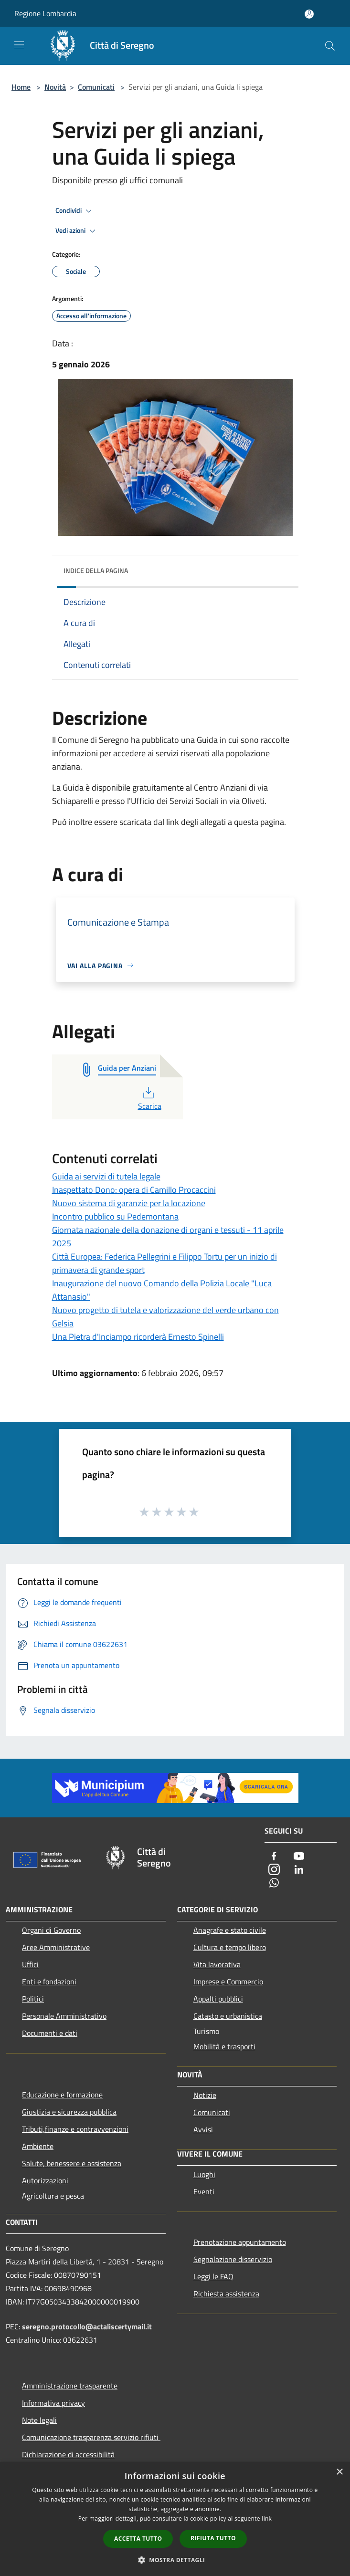 The image size is (350, 2576). What do you see at coordinates (45, 13) in the screenshot?
I see `Regione Lombardia` at bounding box center [45, 13].